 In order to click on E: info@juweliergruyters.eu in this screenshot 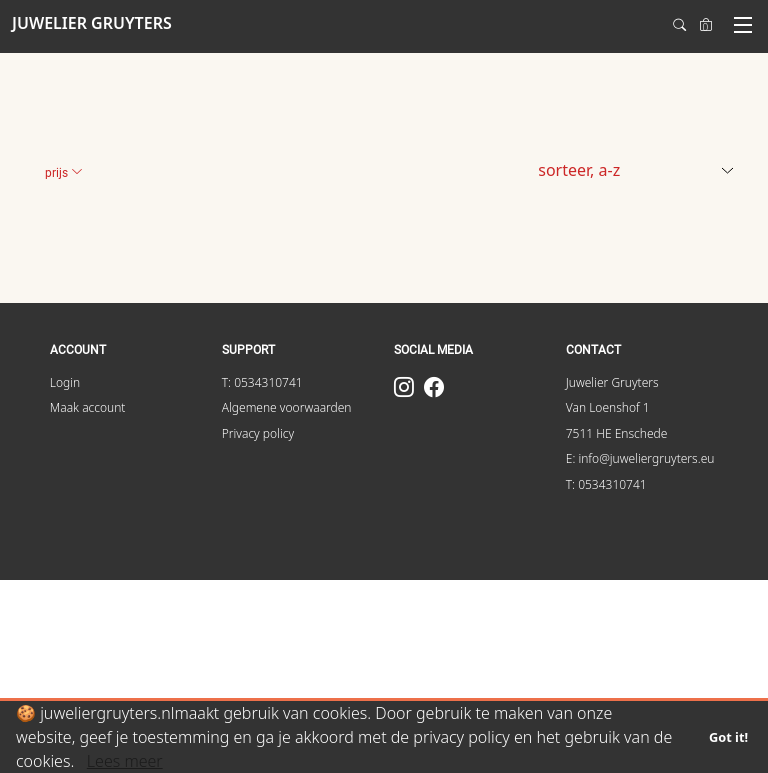, I will do `click(640, 458)`.